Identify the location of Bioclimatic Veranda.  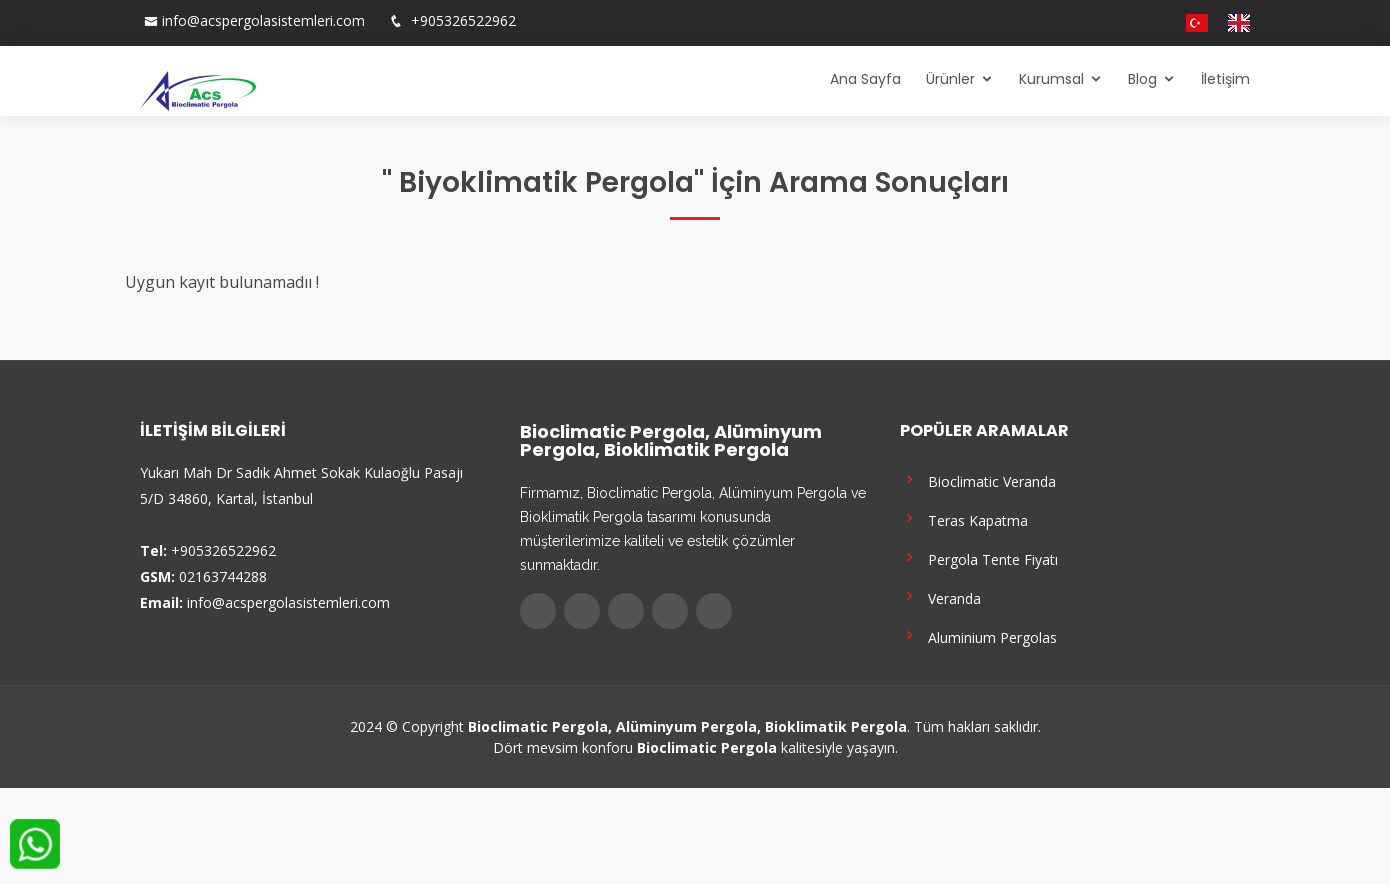
(978, 479).